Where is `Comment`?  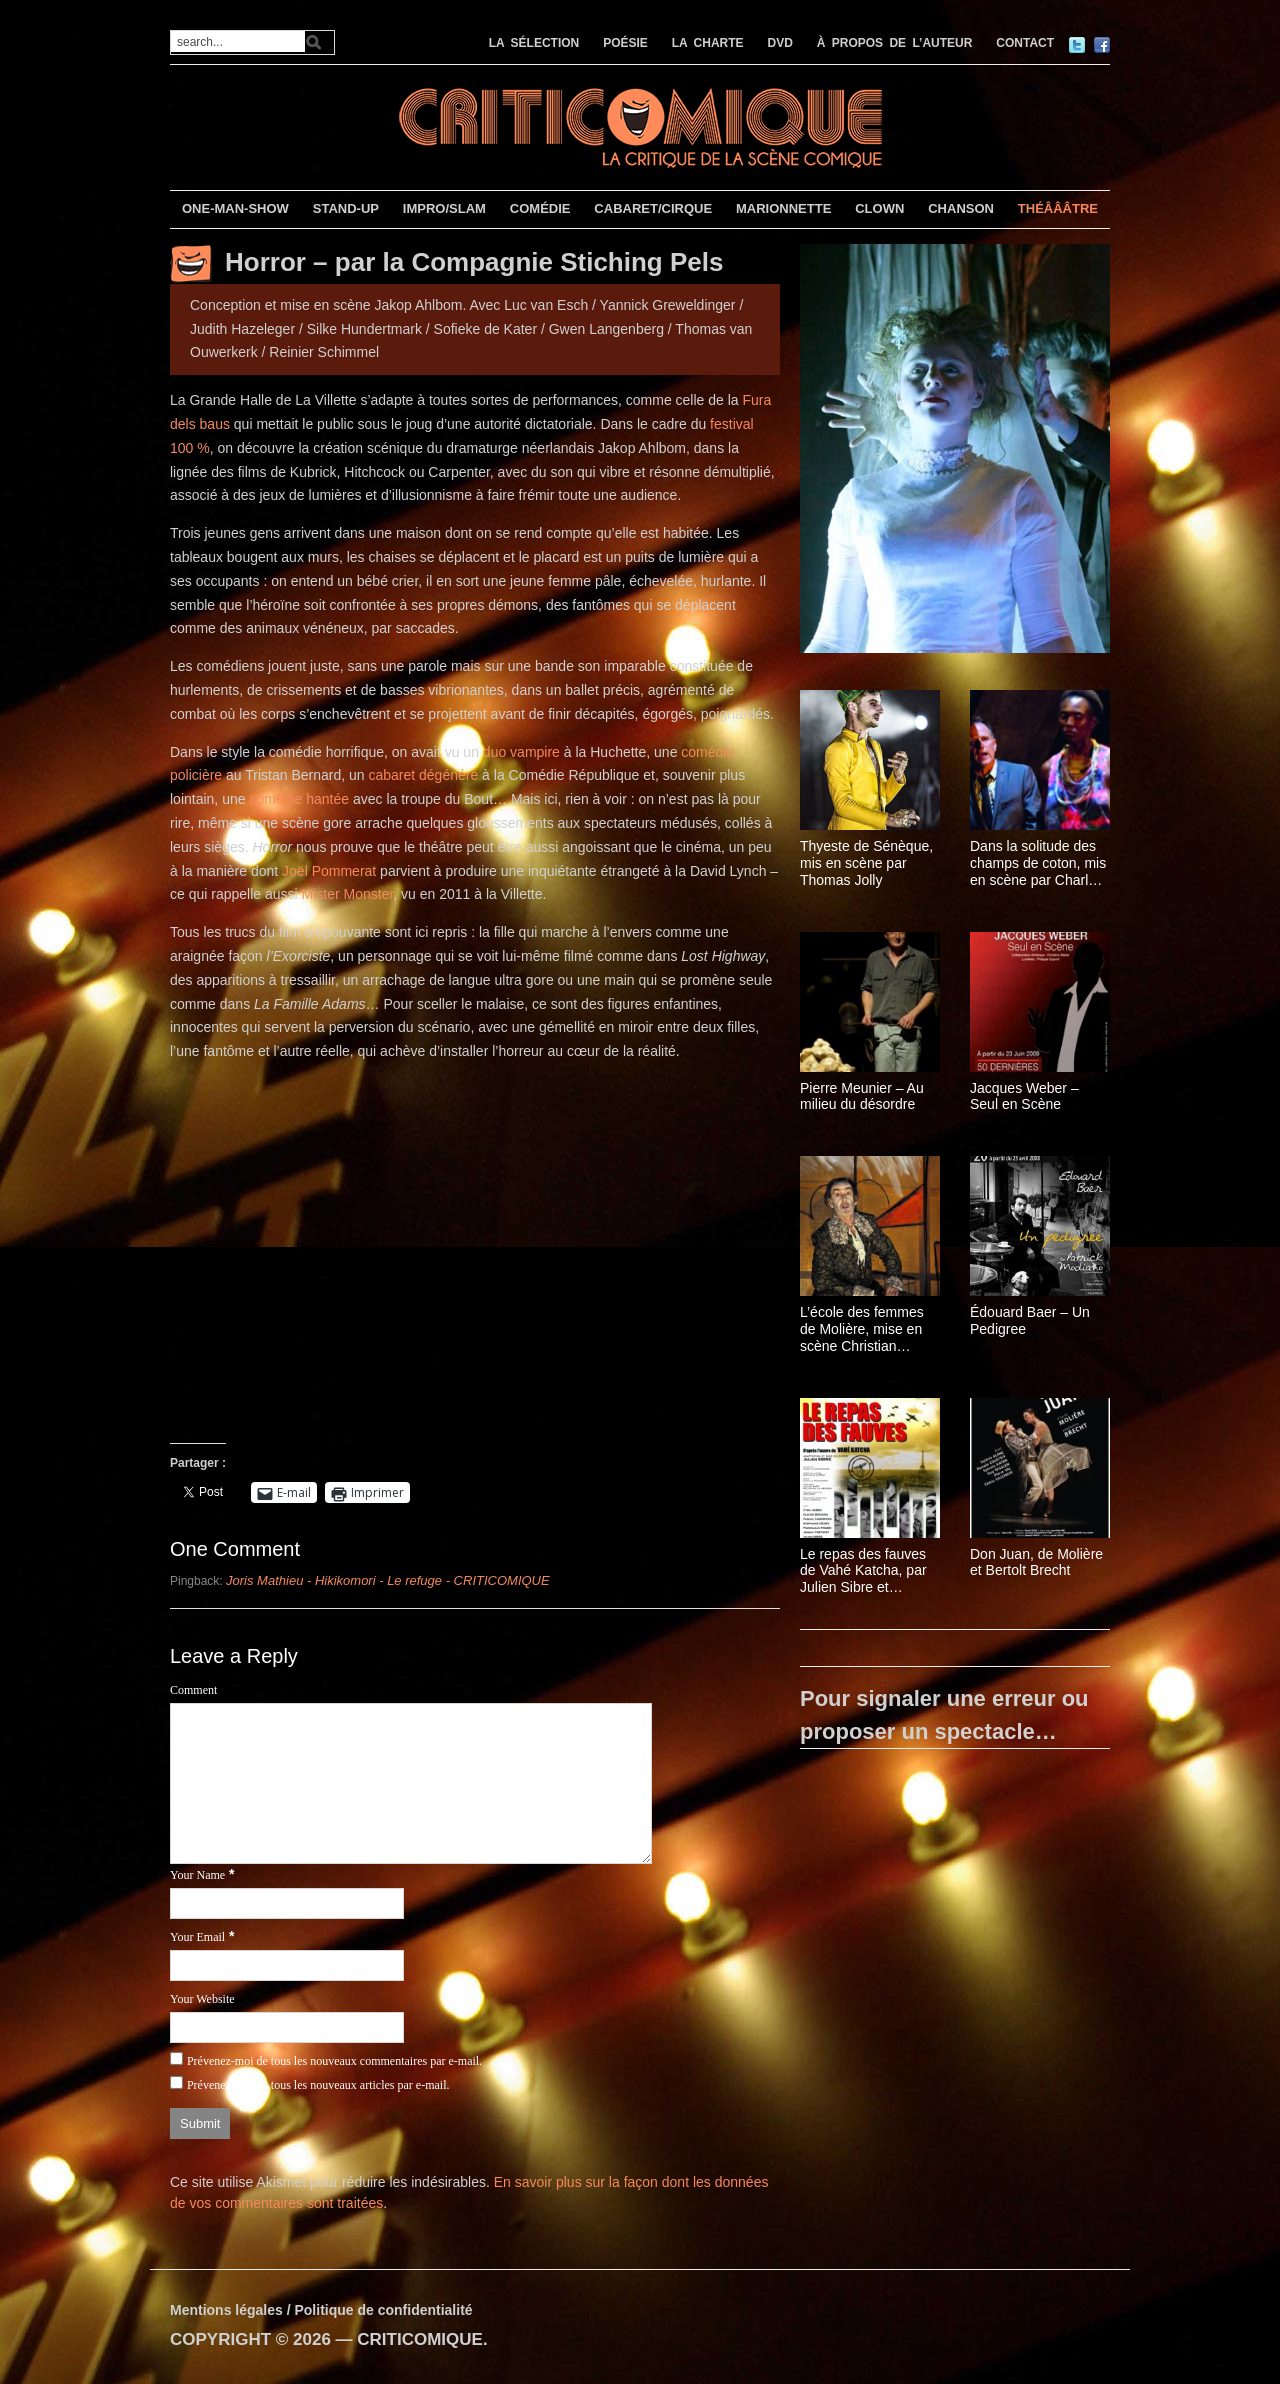
Comment is located at coordinates (193, 1690).